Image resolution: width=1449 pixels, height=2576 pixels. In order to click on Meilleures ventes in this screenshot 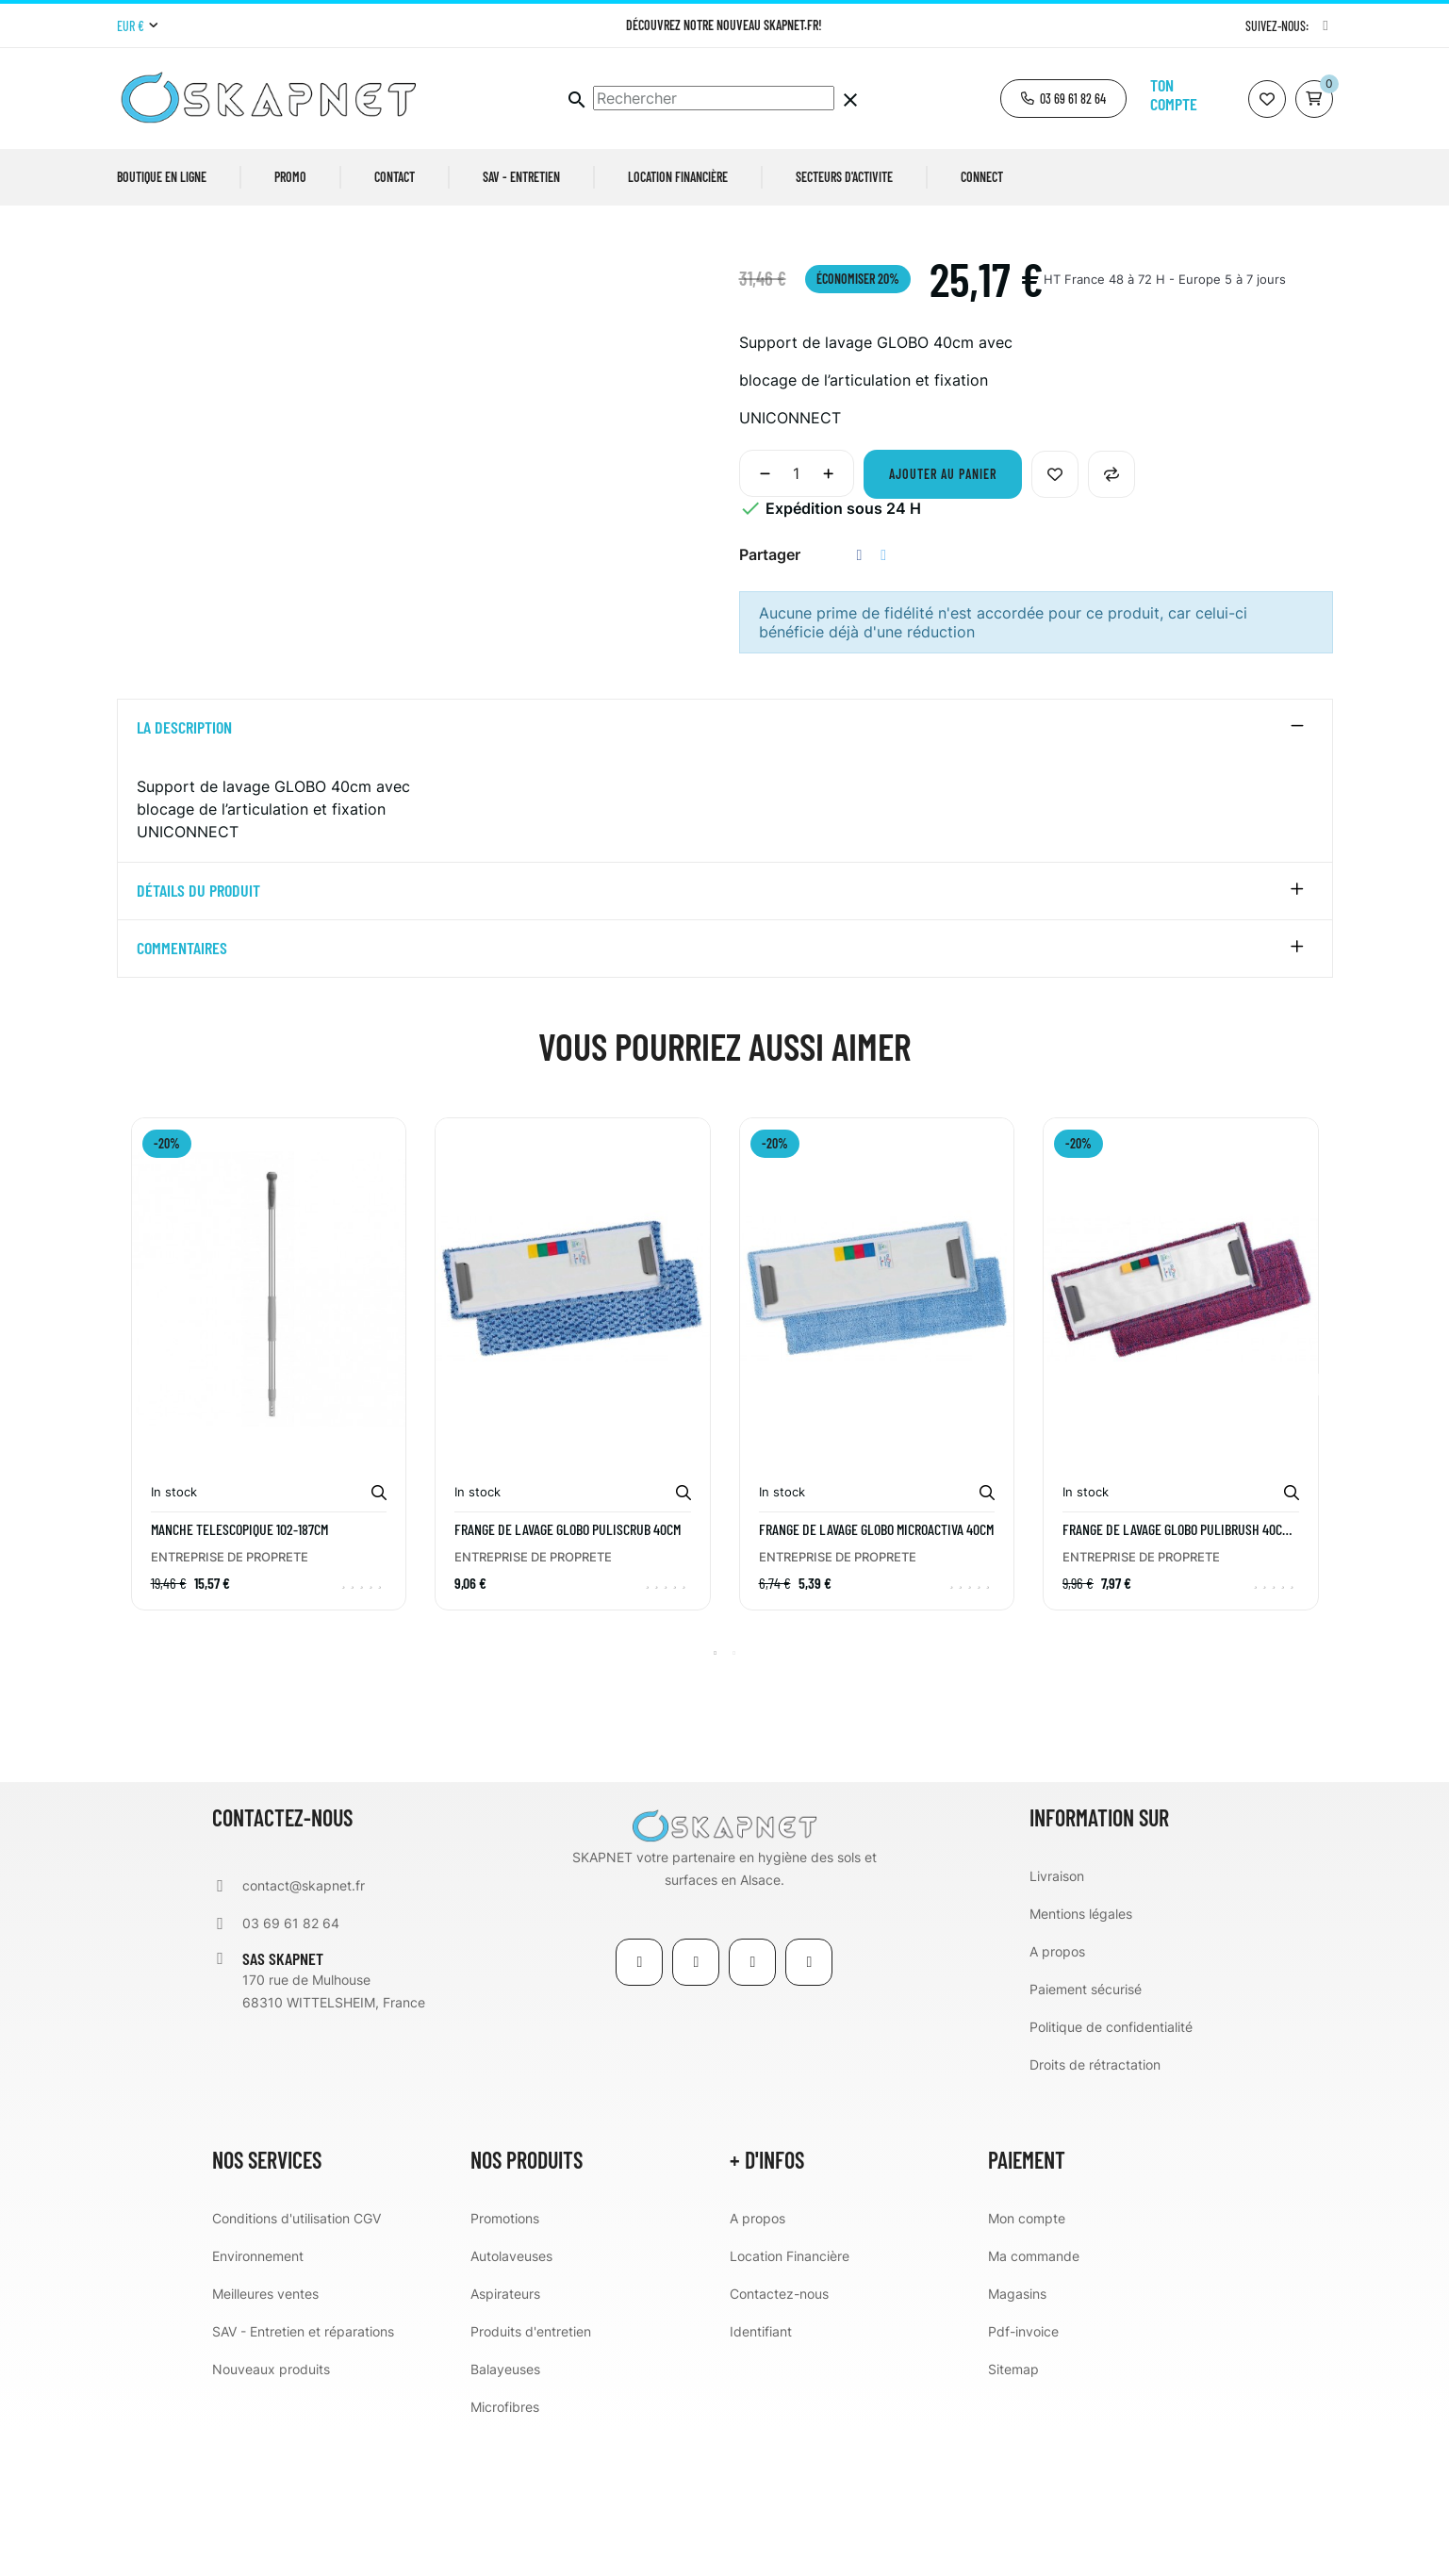, I will do `click(265, 2439)`.